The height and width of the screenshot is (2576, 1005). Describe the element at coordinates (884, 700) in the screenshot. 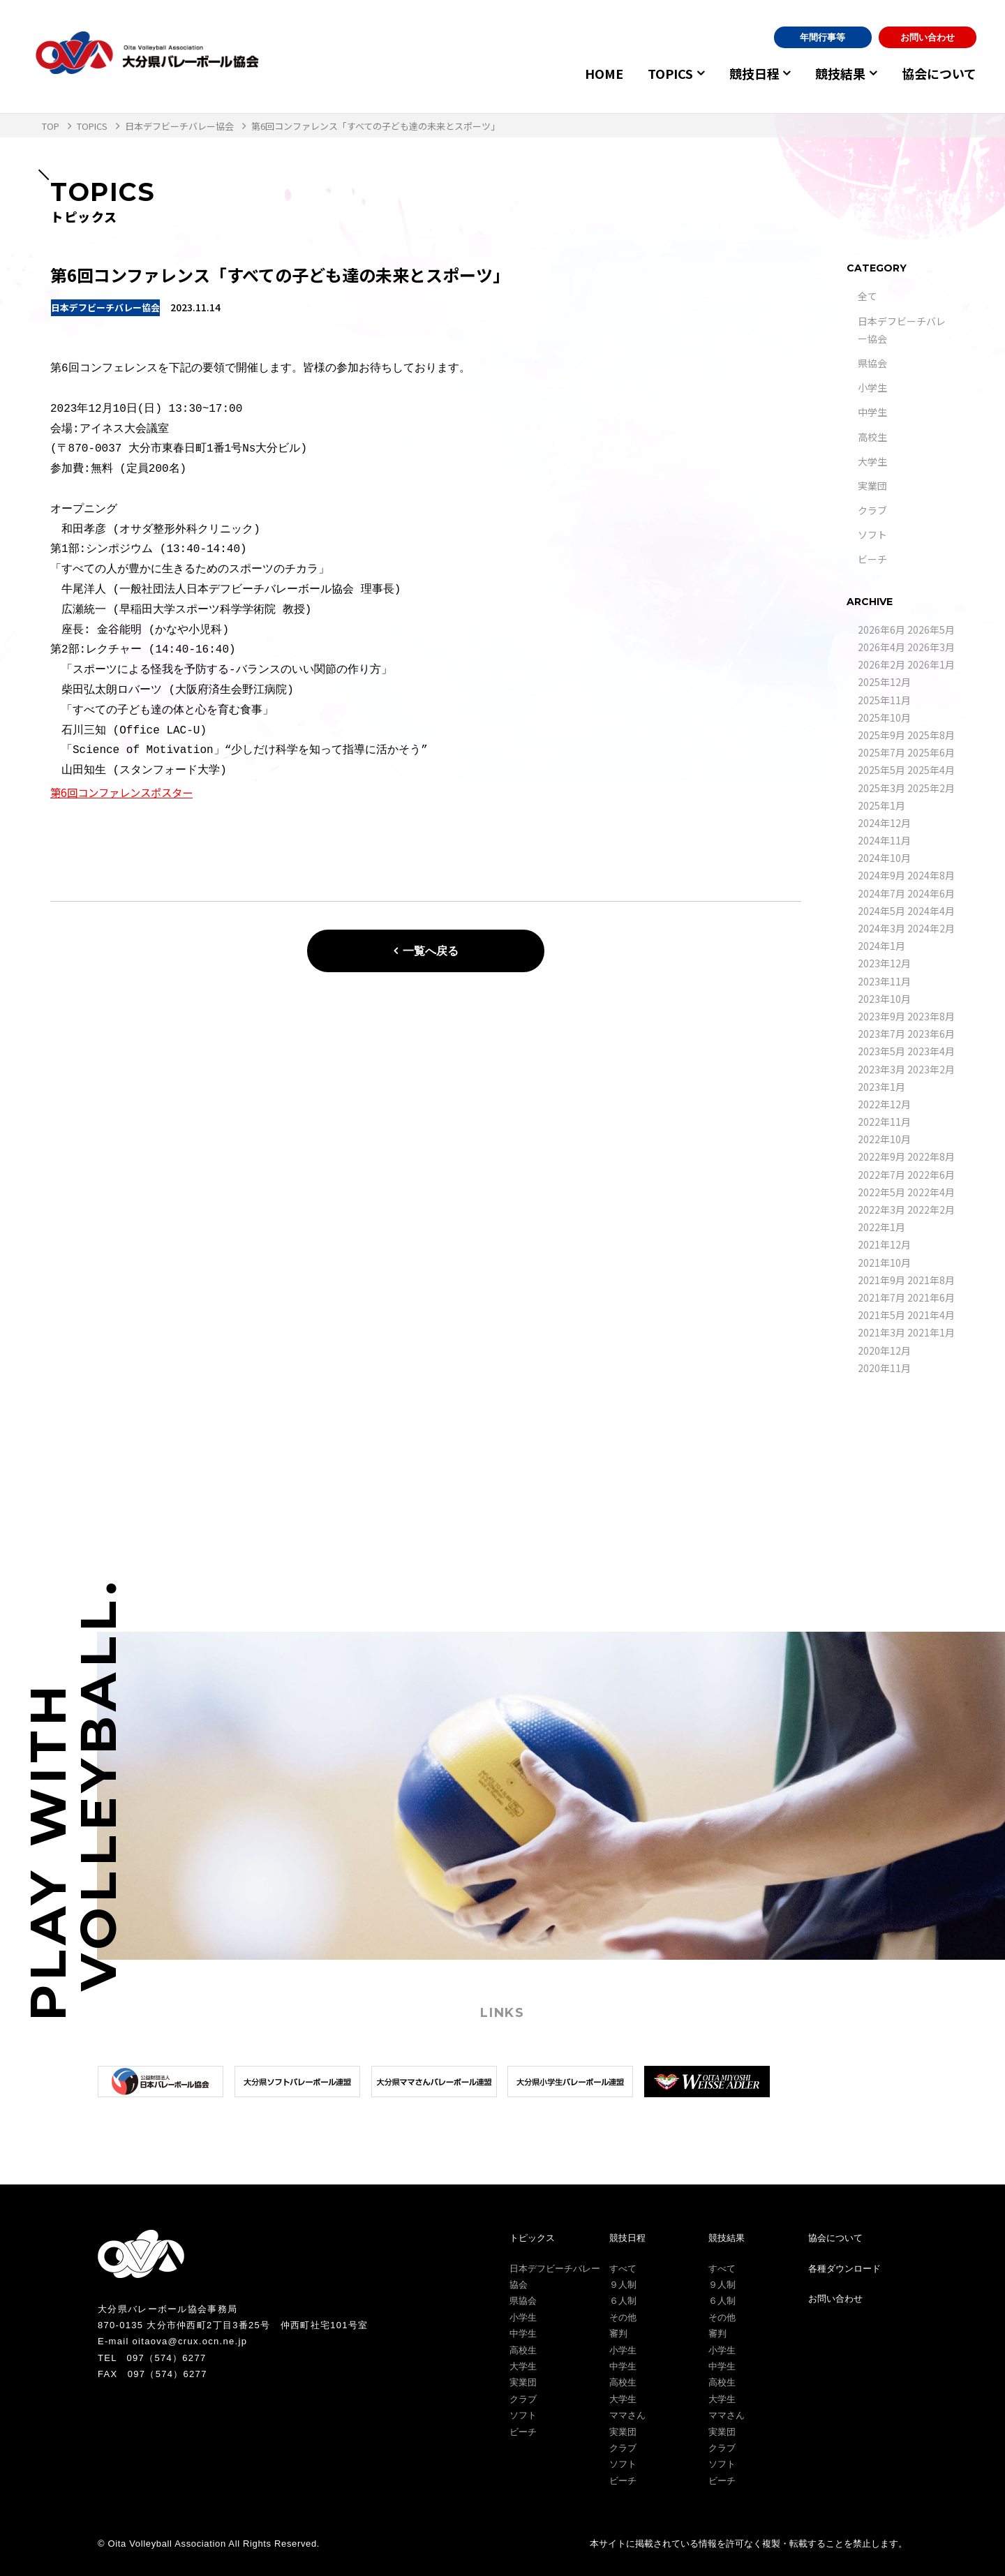

I see `2025年11月` at that location.